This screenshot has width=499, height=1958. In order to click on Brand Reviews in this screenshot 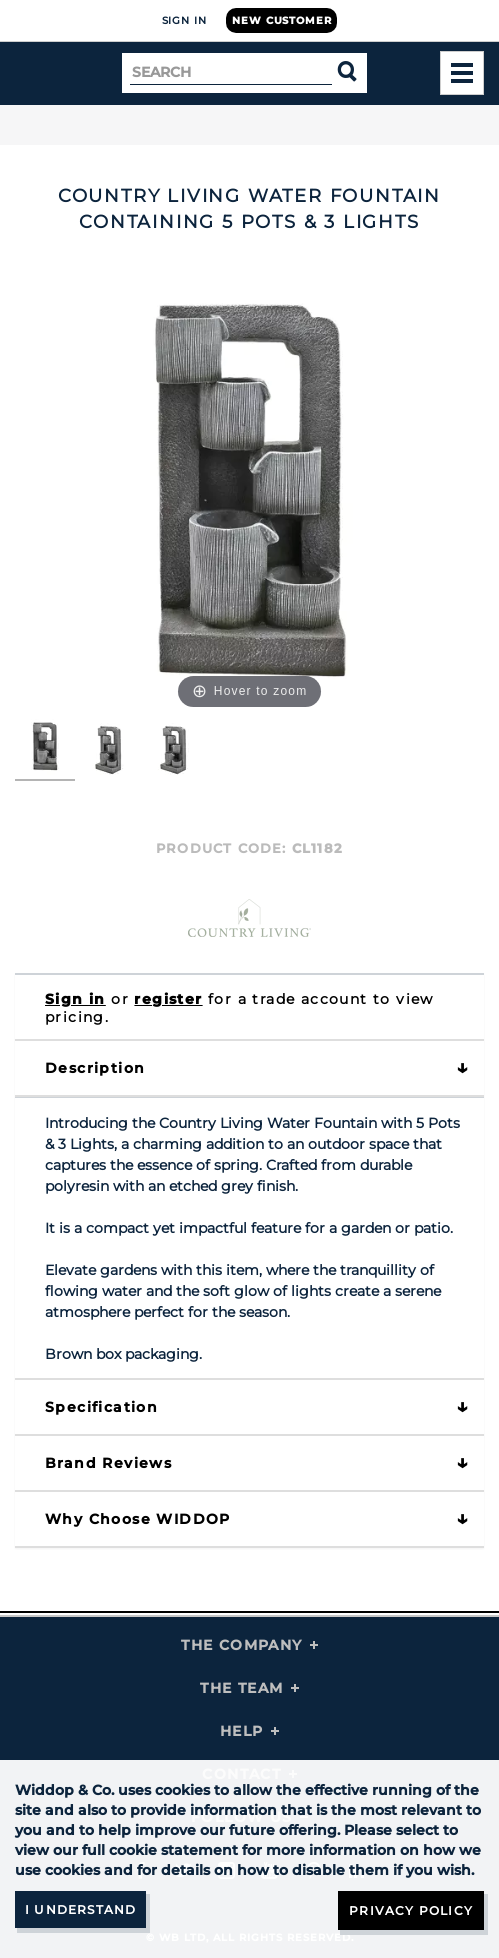, I will do `click(108, 1463)`.